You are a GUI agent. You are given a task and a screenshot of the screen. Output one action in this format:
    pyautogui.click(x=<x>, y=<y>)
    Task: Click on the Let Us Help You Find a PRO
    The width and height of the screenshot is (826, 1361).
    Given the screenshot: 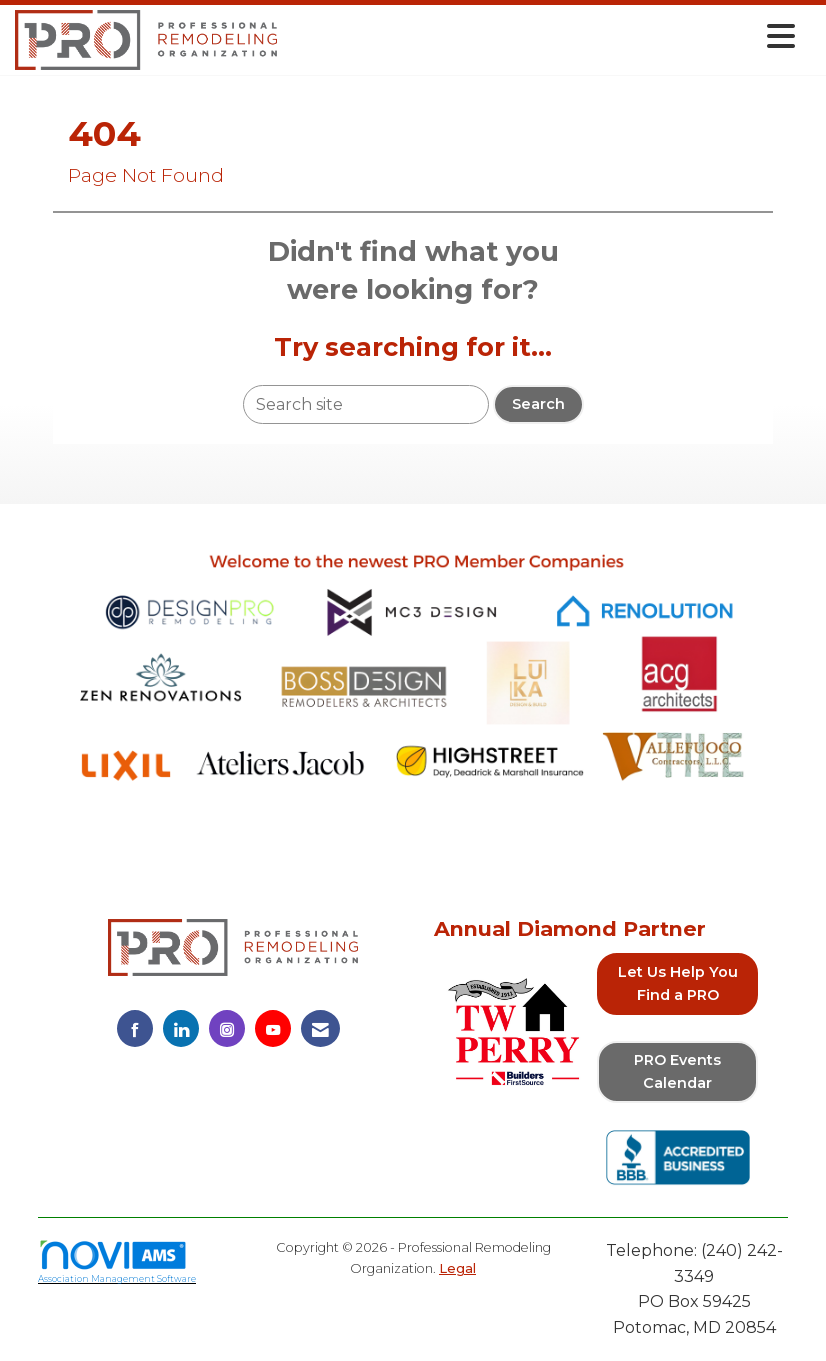 What is the action you would take?
    pyautogui.click(x=678, y=983)
    